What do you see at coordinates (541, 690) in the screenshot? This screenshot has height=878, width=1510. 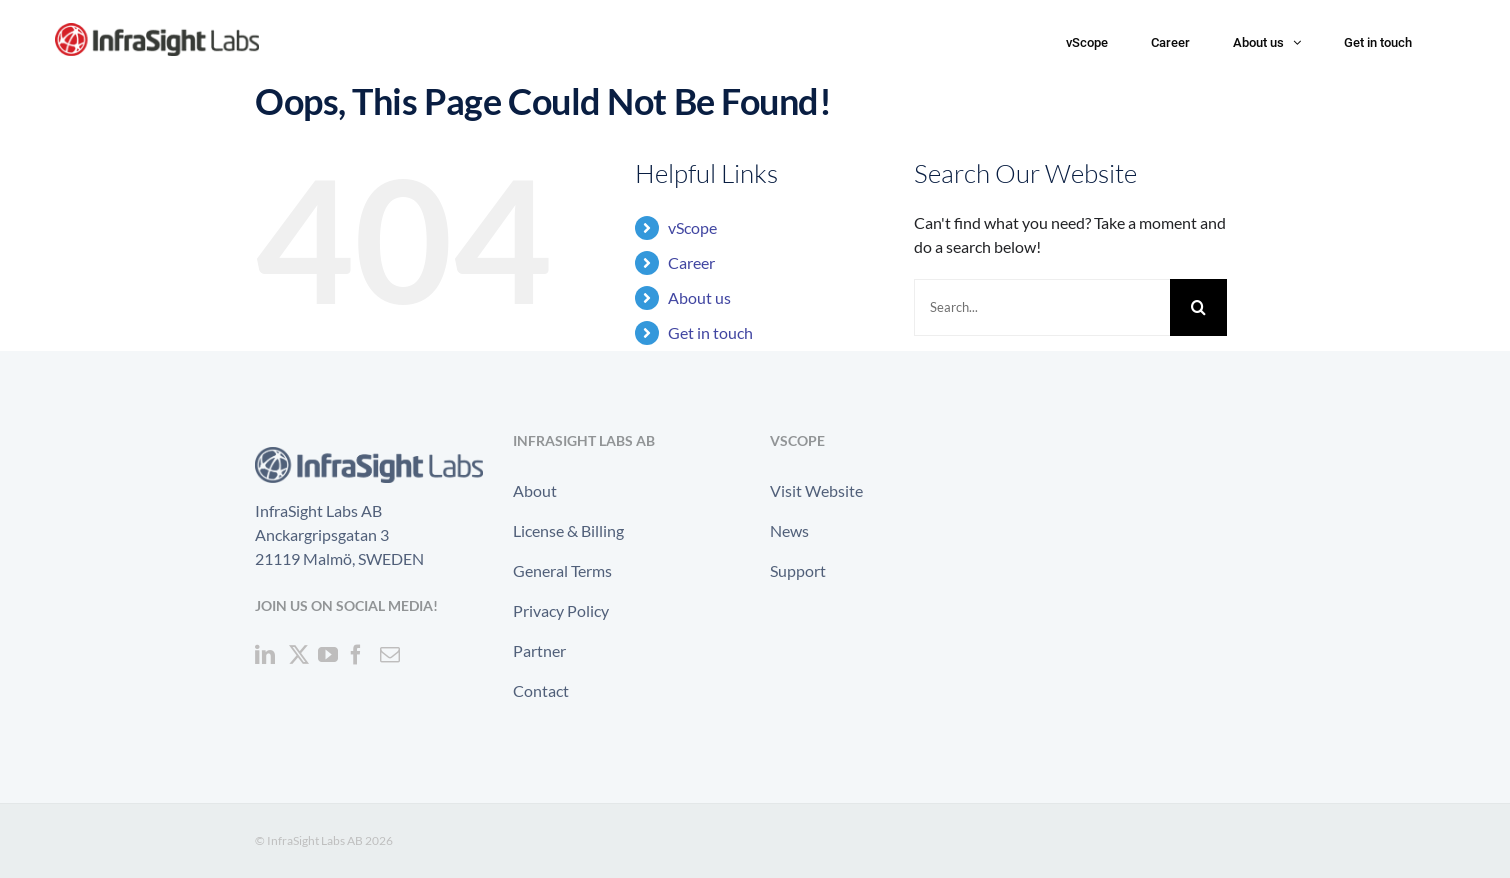 I see `Contact` at bounding box center [541, 690].